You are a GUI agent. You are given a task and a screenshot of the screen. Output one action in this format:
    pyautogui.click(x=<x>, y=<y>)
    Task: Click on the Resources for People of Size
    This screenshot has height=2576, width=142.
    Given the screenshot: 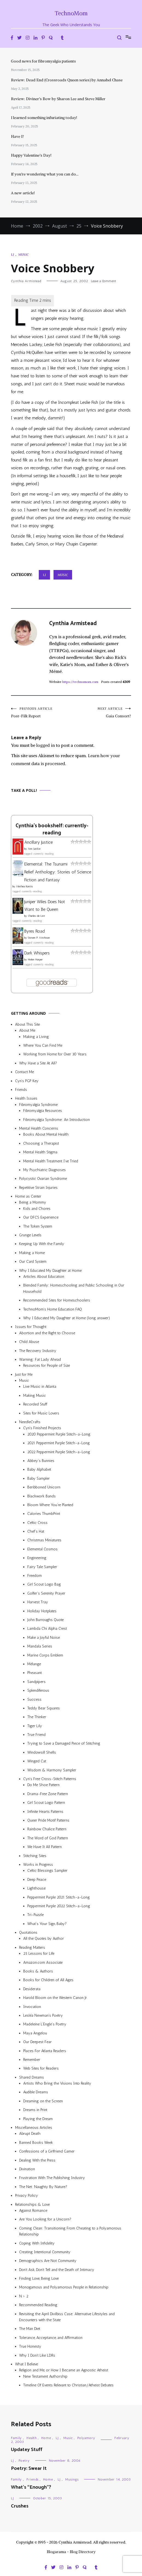 What is the action you would take?
    pyautogui.click(x=46, y=1365)
    